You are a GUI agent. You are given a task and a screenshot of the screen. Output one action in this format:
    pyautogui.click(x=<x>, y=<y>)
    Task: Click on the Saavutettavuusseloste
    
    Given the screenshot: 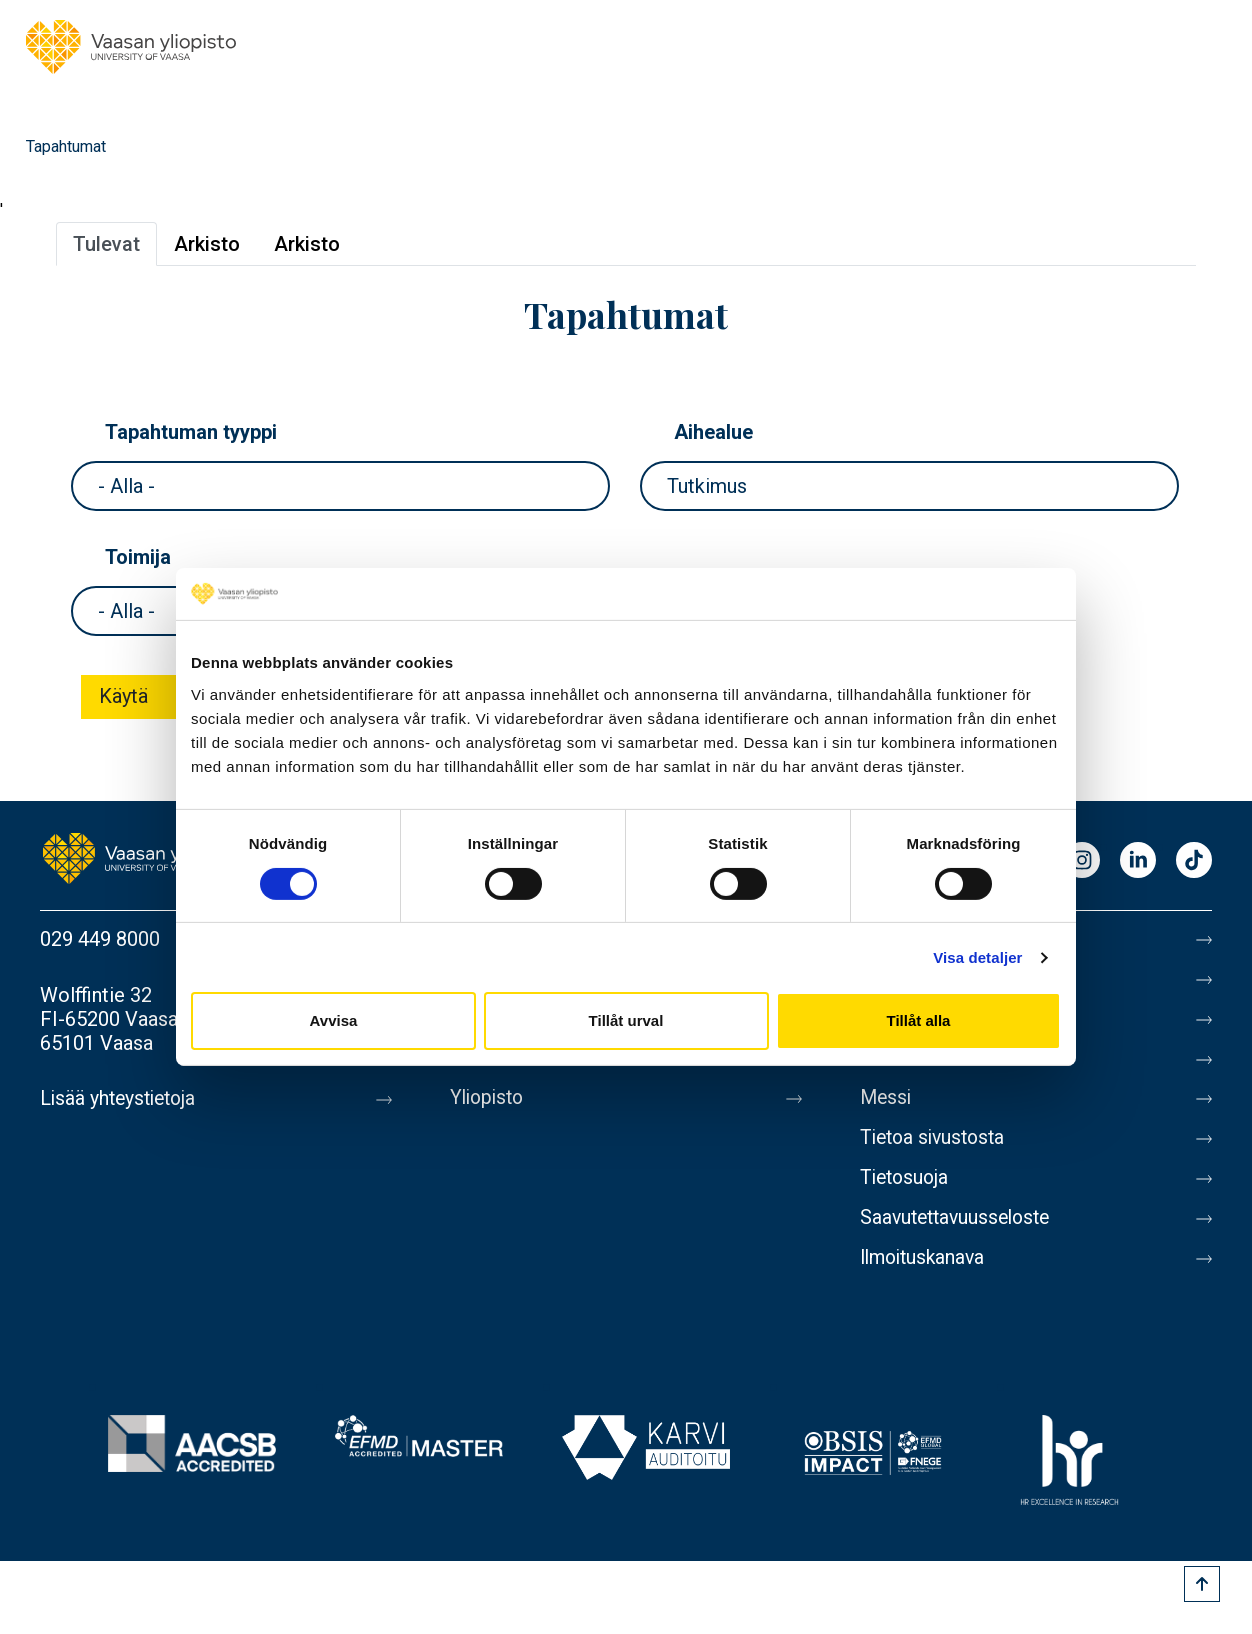 What is the action you would take?
    pyautogui.click(x=960, y=1233)
    